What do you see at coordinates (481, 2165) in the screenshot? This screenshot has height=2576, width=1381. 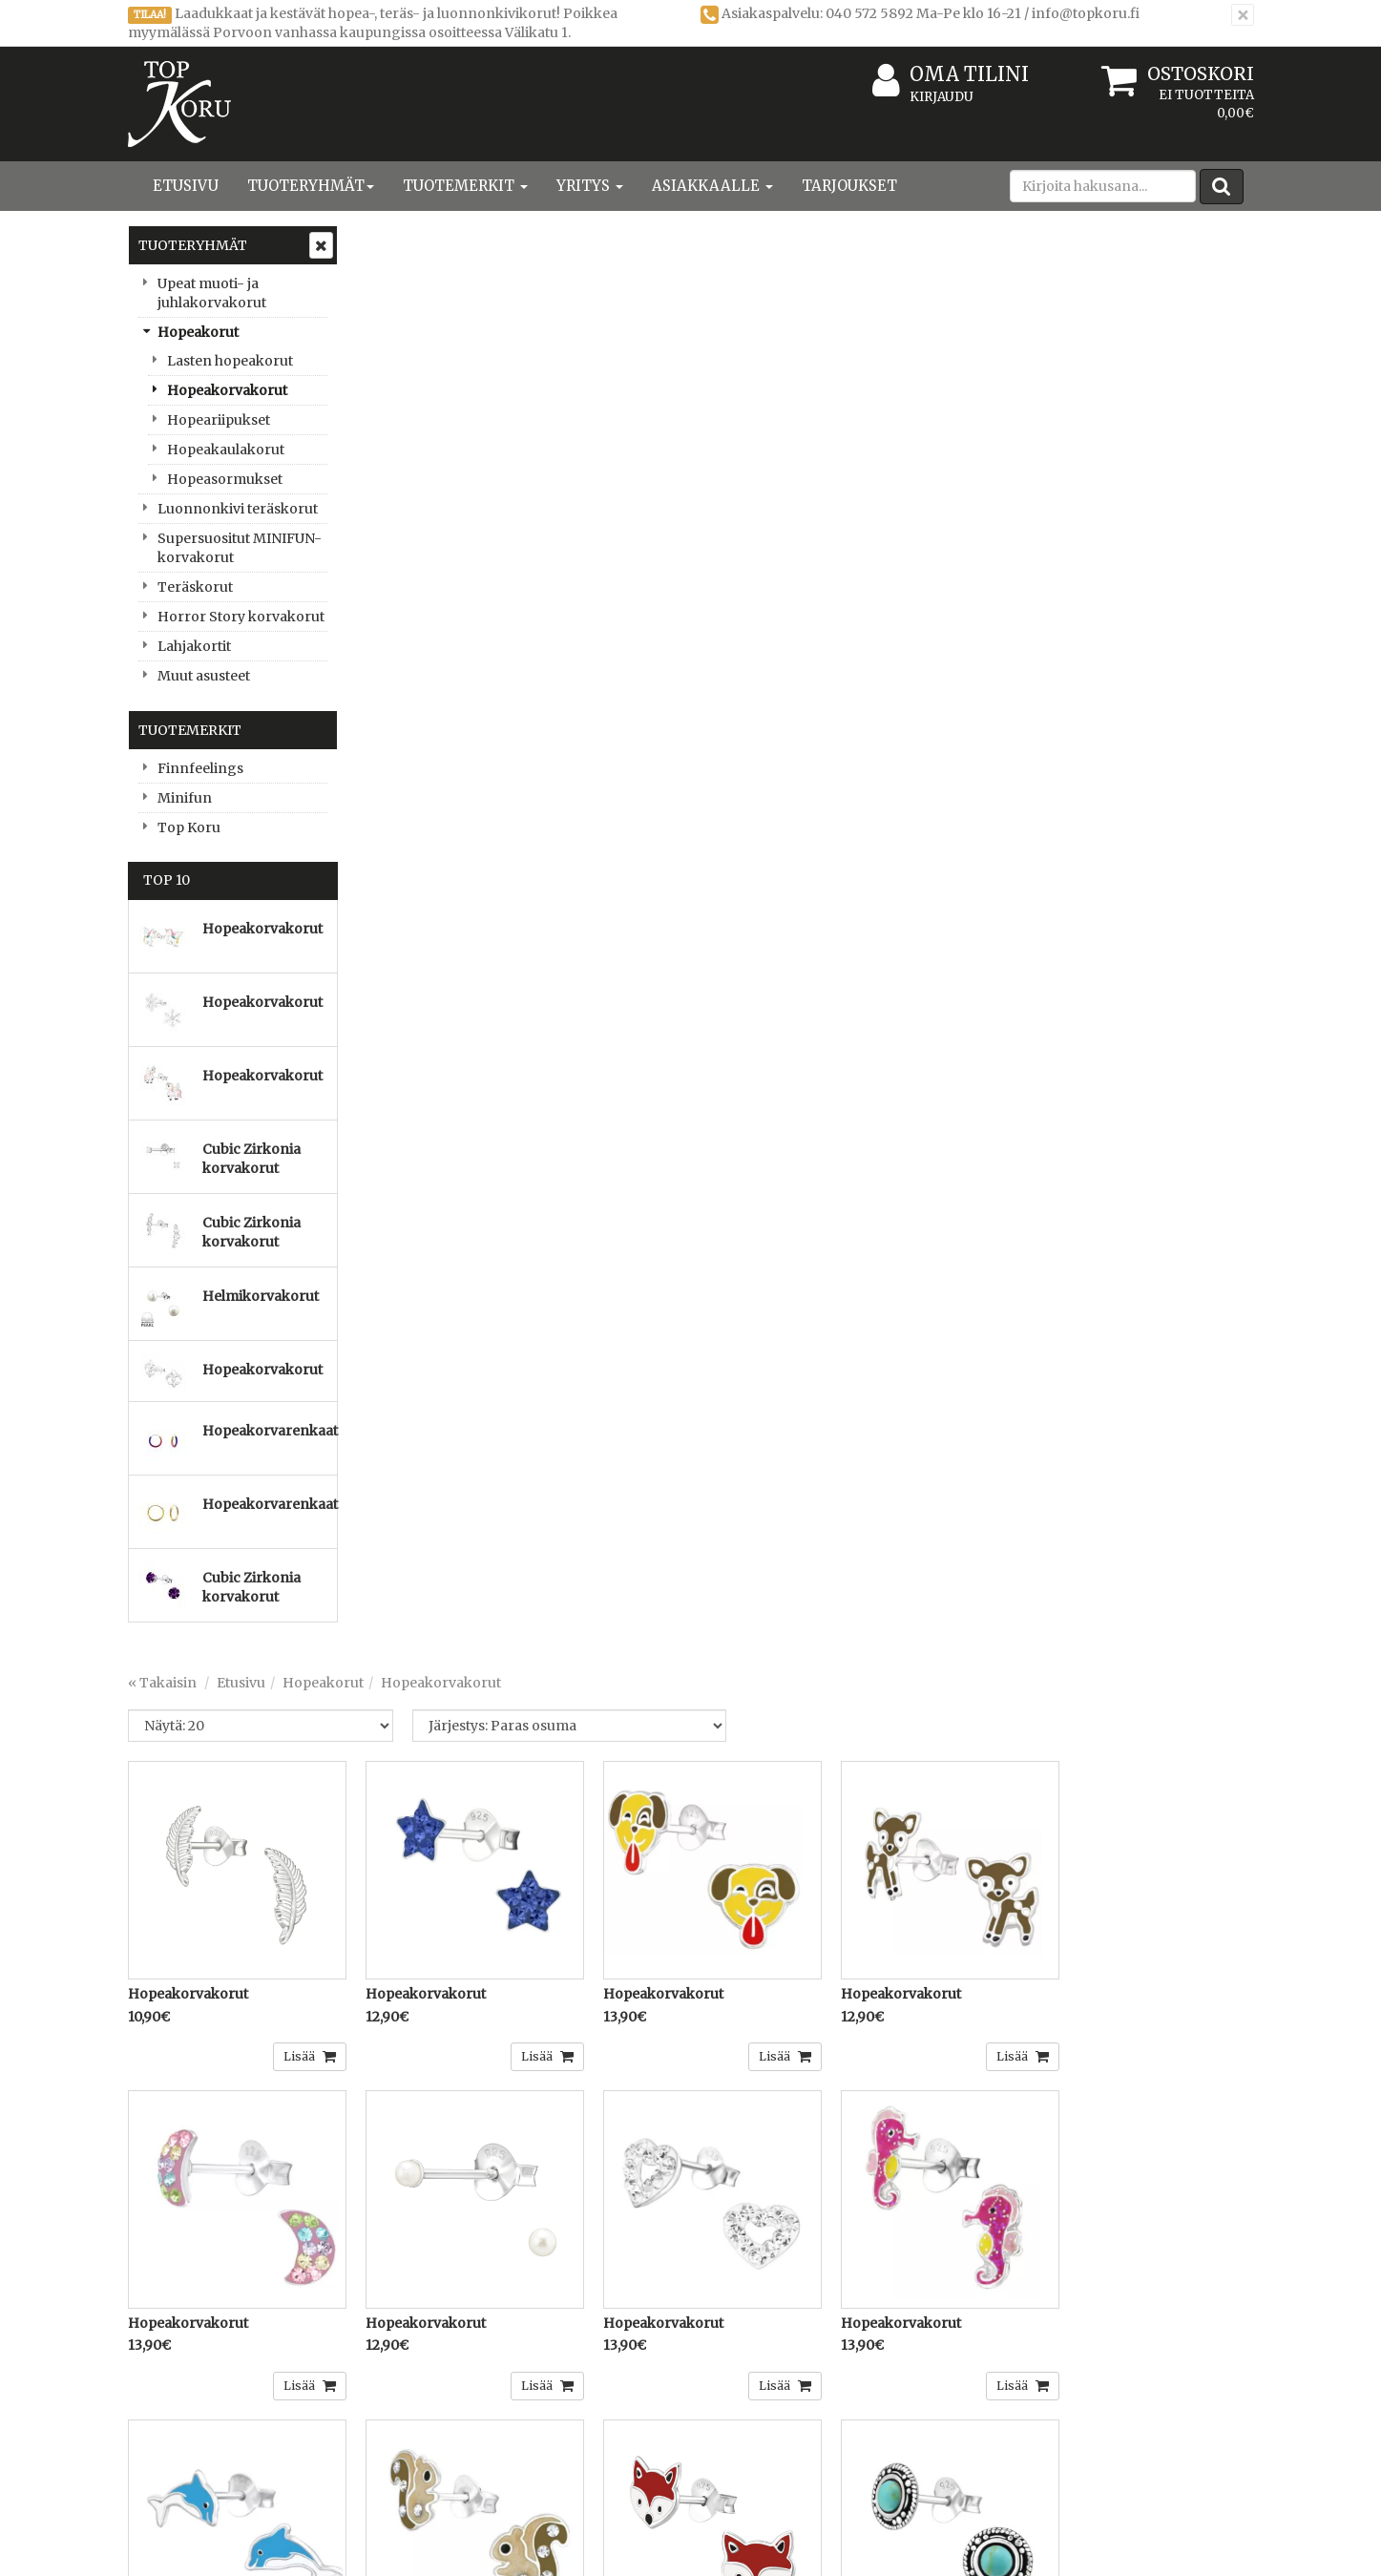 I see `Sähköpostiosoite` at bounding box center [481, 2165].